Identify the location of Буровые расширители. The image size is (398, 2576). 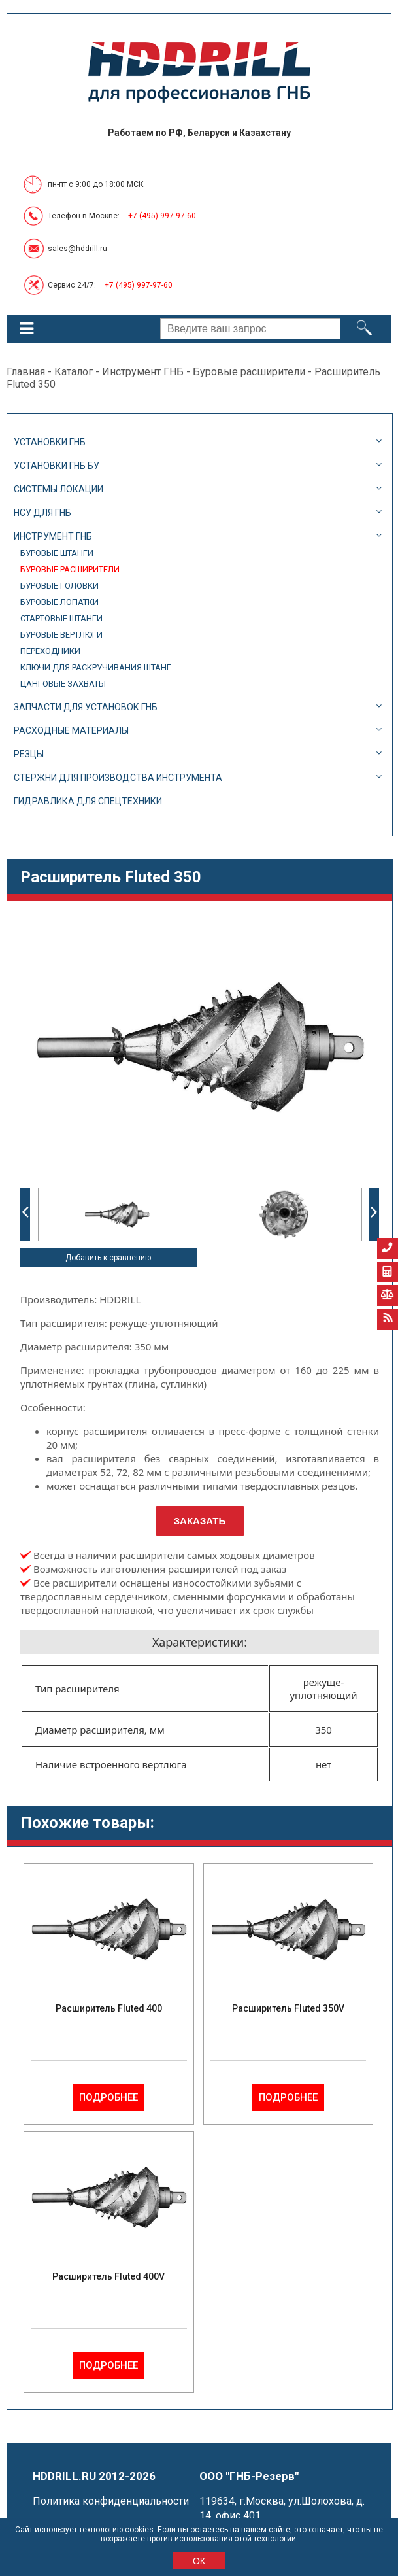
(249, 372).